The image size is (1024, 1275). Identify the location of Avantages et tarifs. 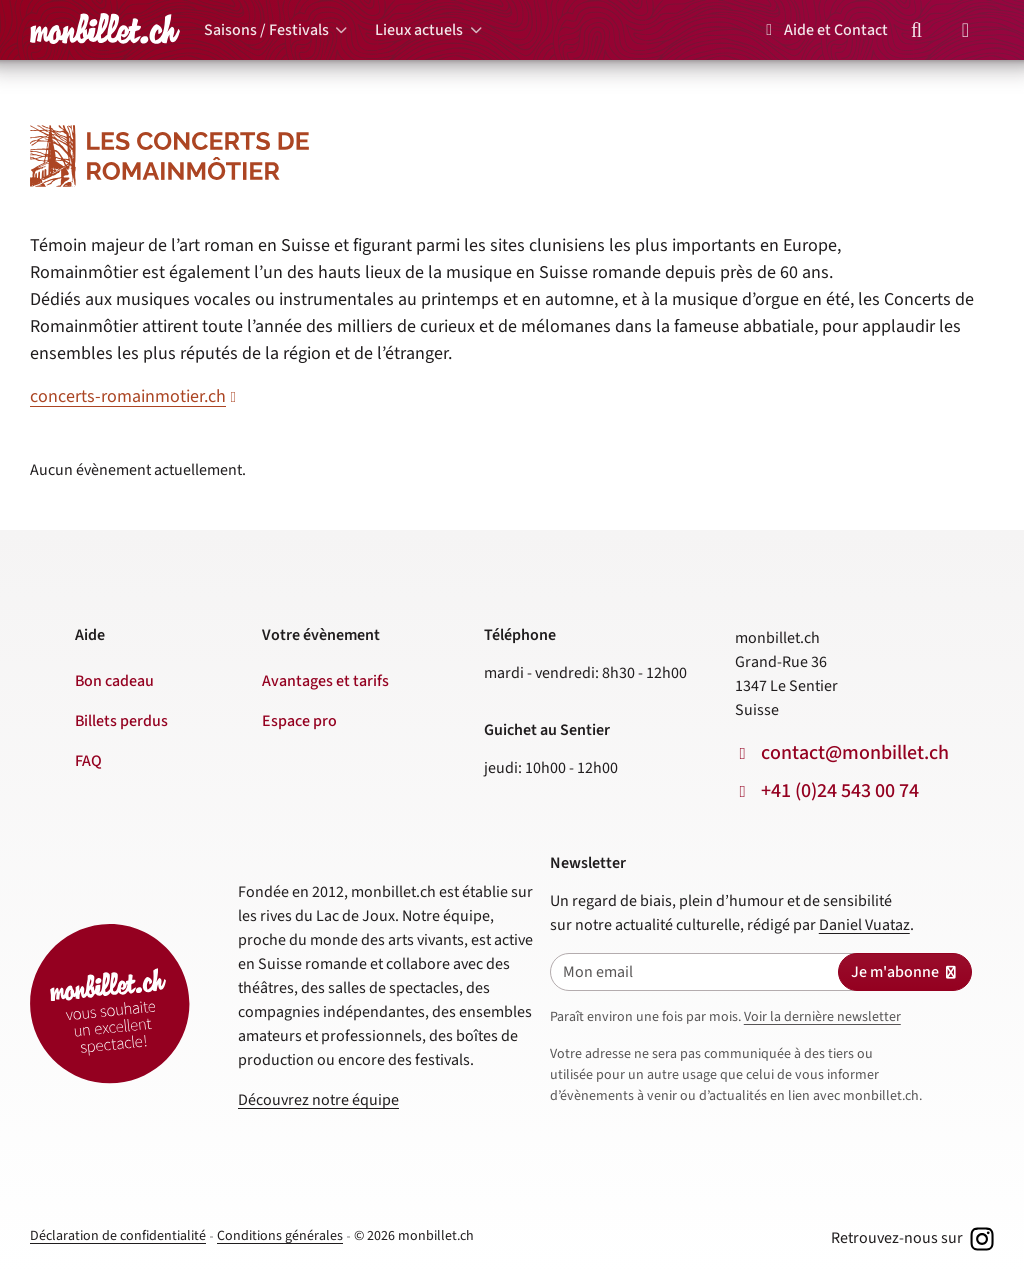
(325, 681).